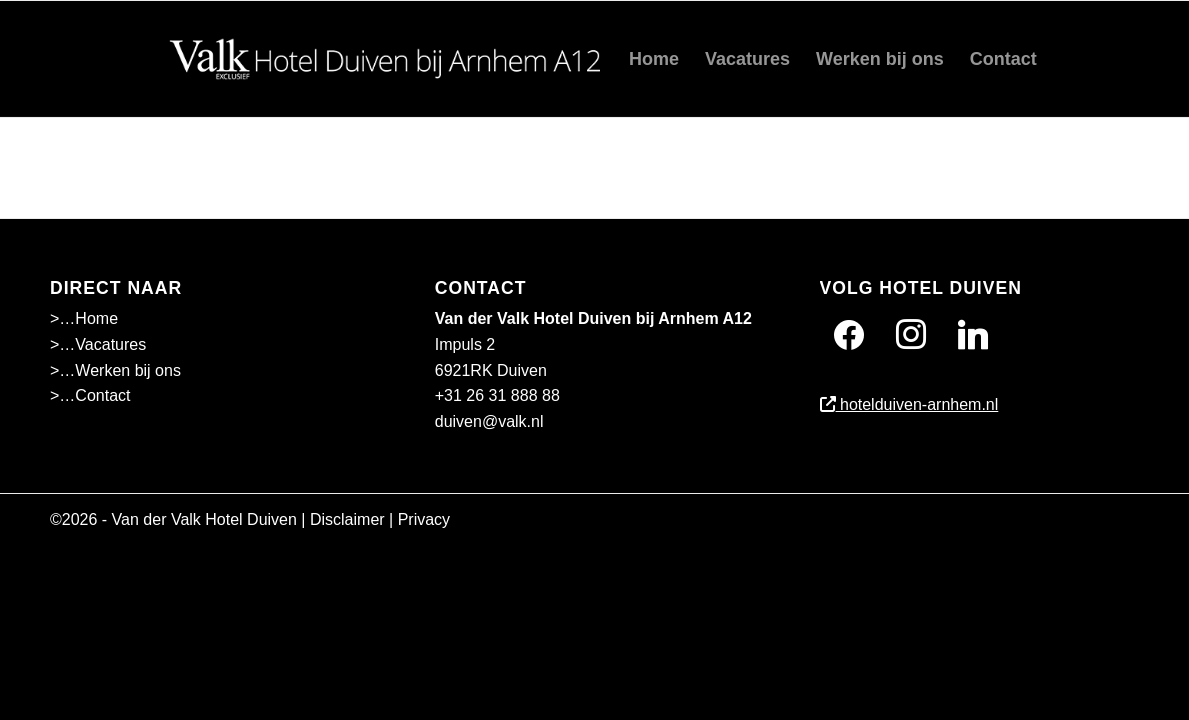  Describe the element at coordinates (347, 519) in the screenshot. I see `Disclaimer` at that location.